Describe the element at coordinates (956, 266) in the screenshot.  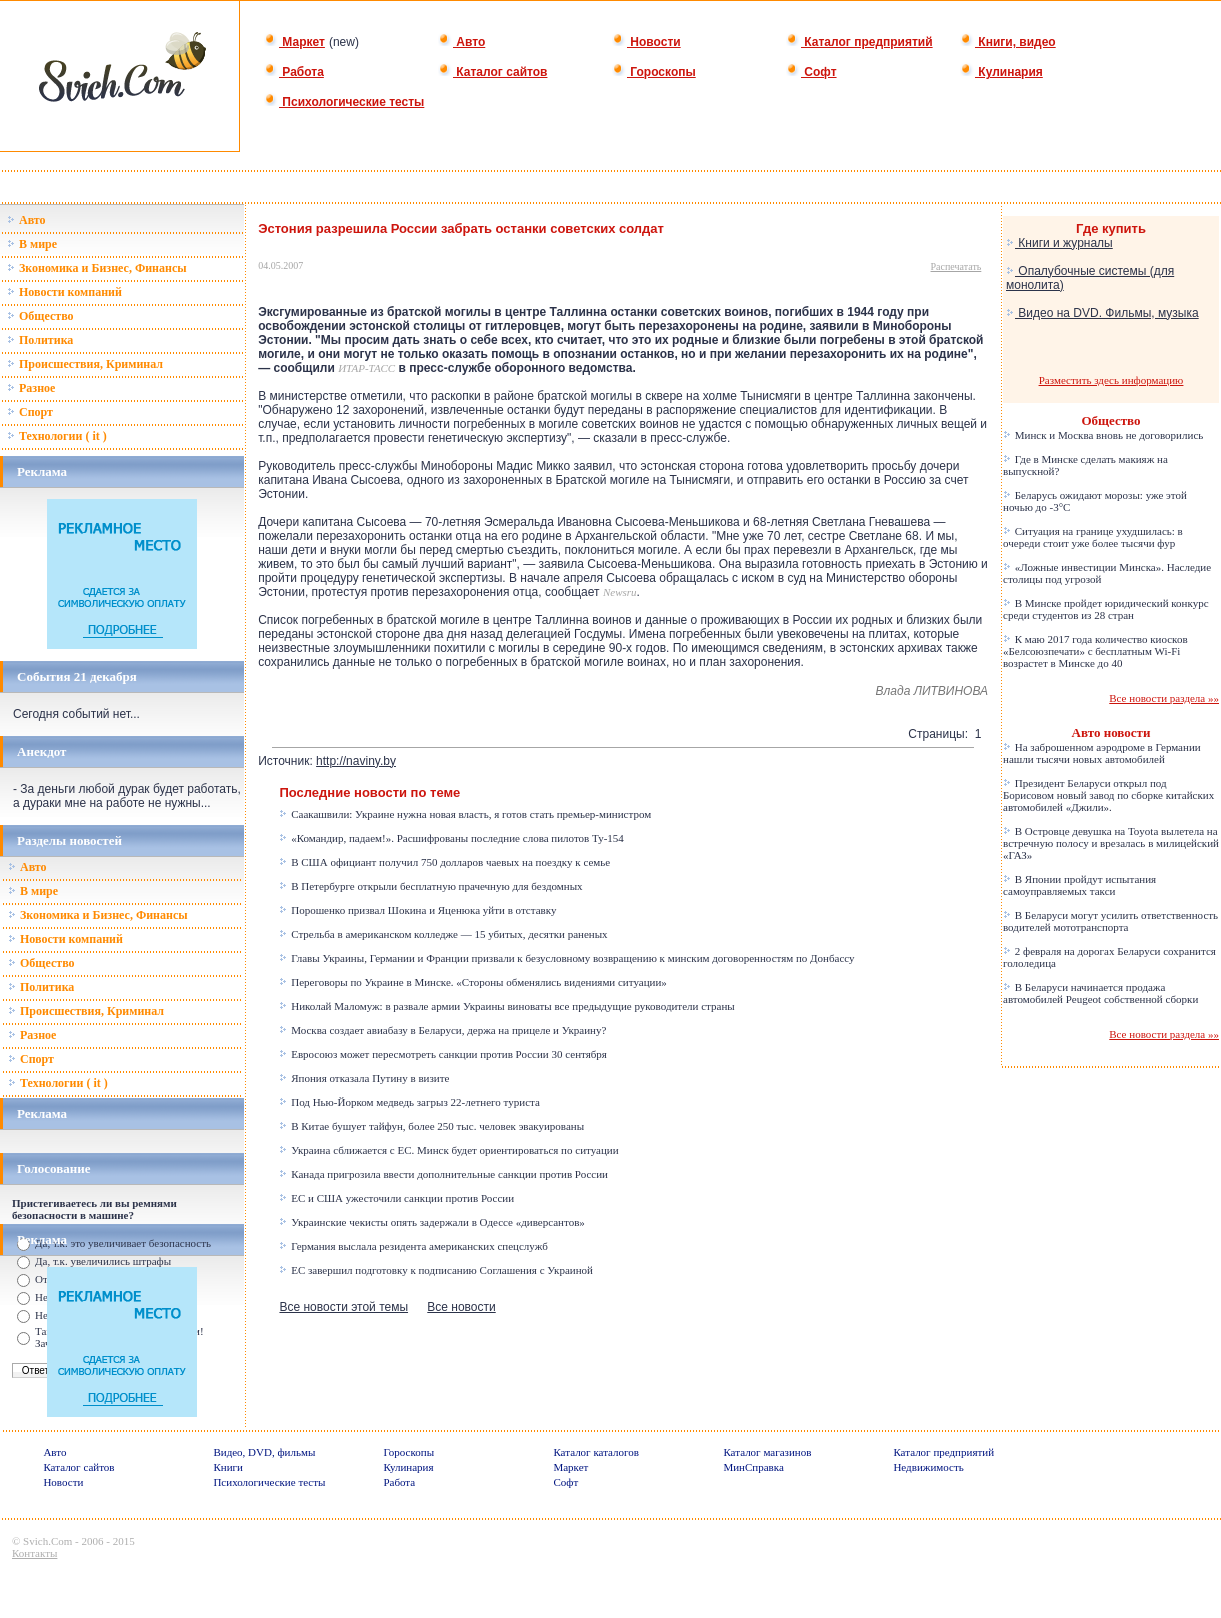
I see `Распечатать` at that location.